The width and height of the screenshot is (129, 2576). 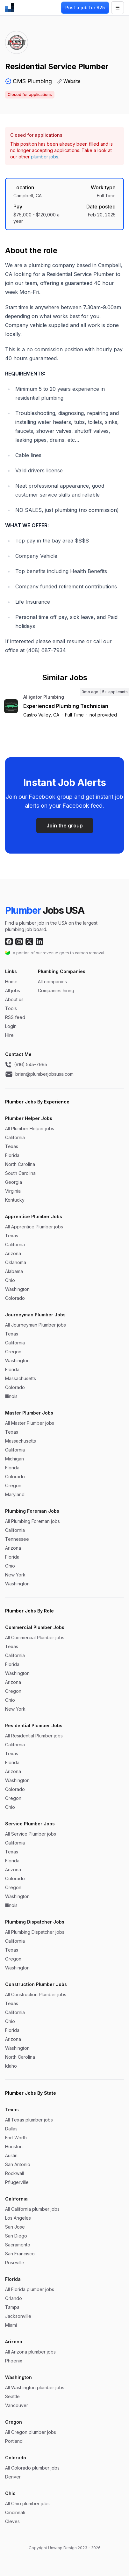 What do you see at coordinates (11, 2325) in the screenshot?
I see `Miami` at bounding box center [11, 2325].